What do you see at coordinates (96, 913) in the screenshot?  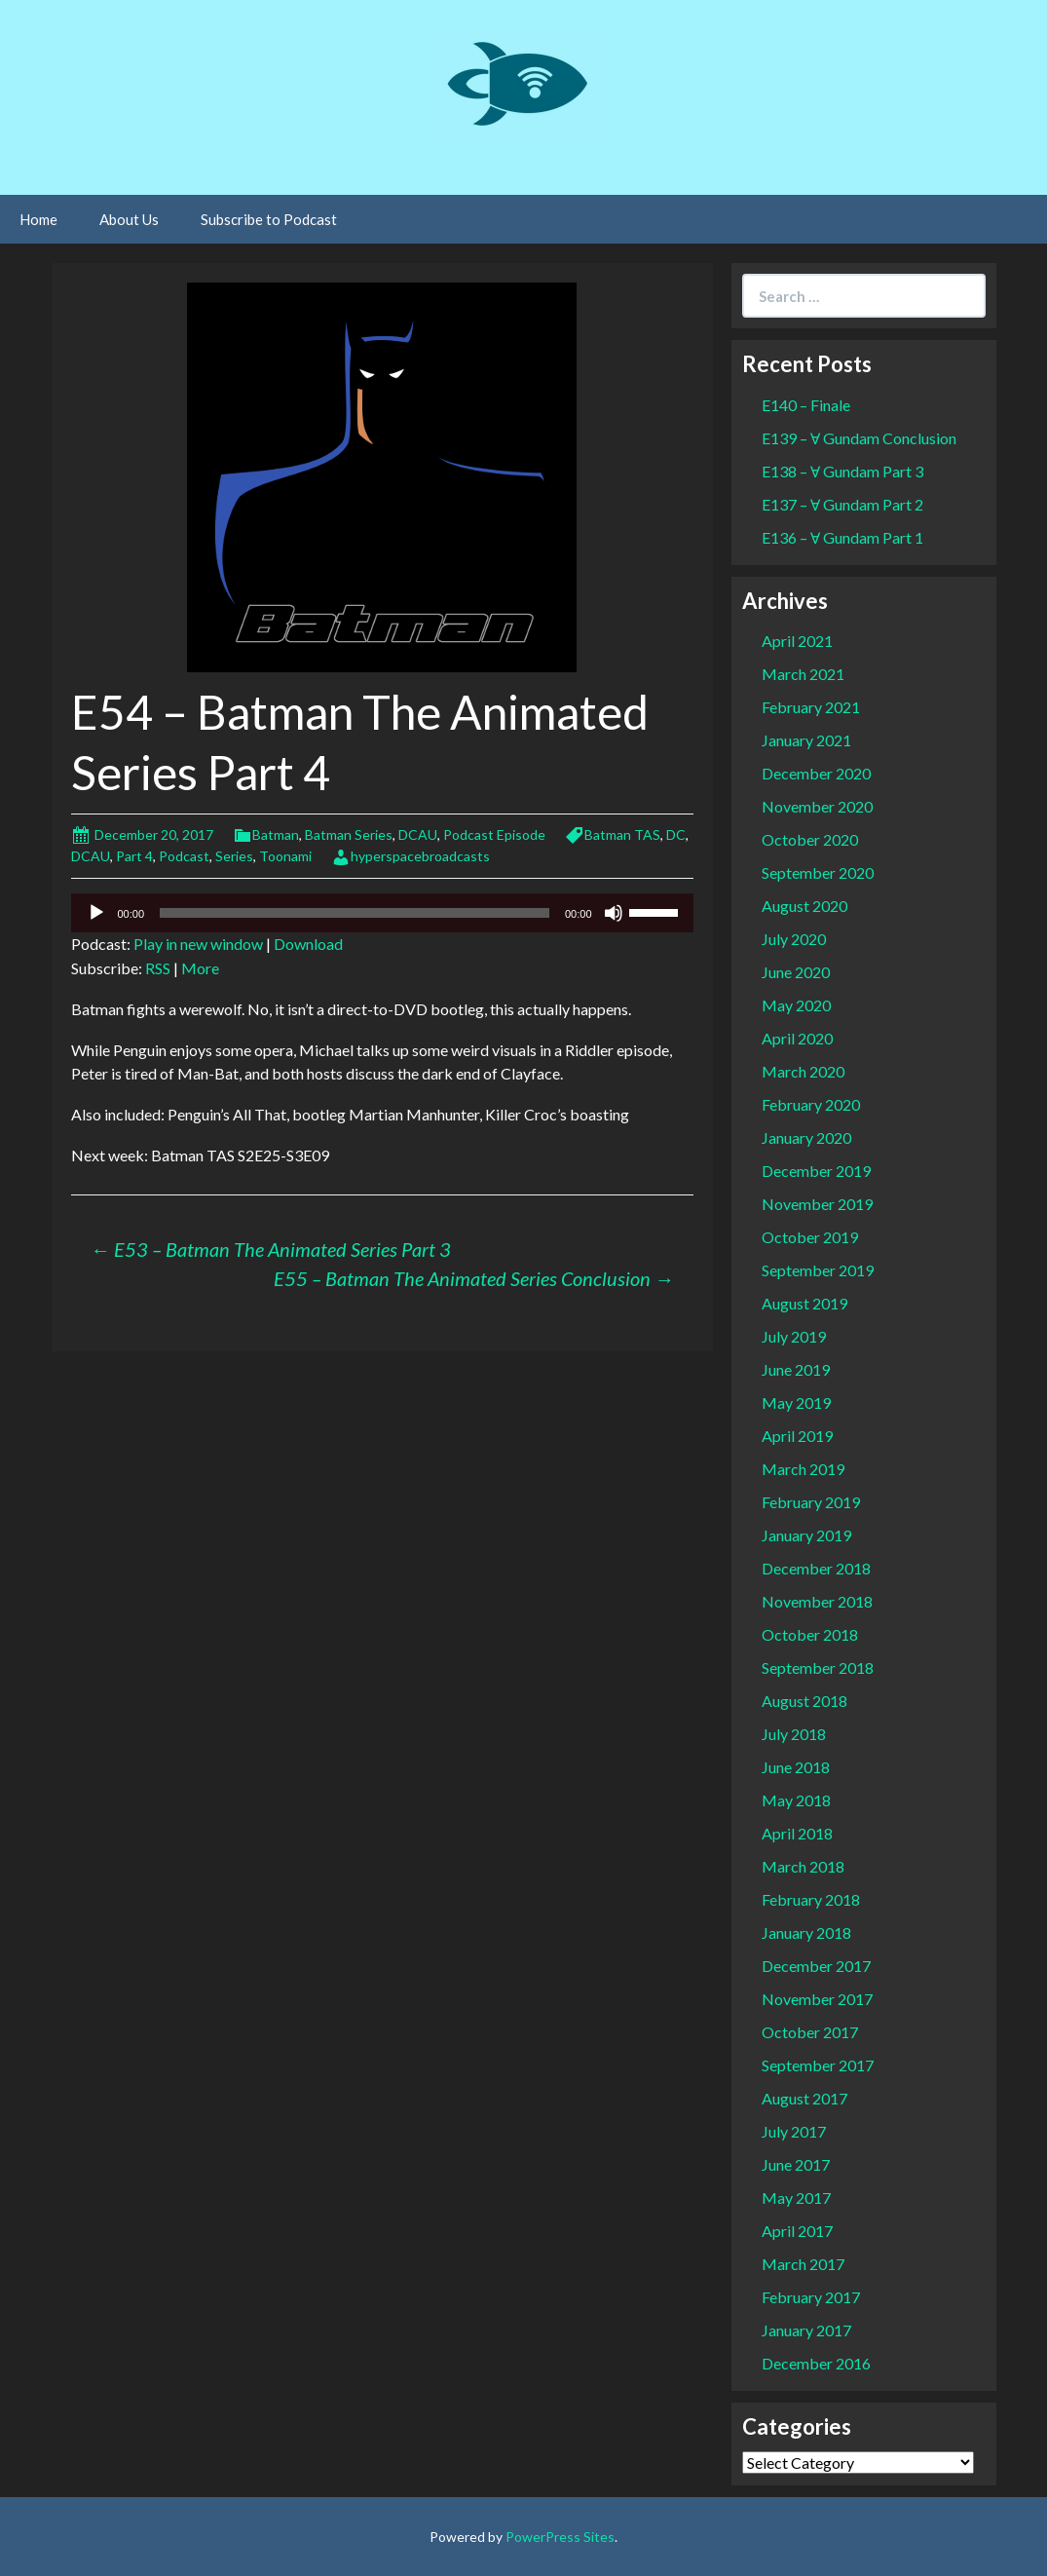 I see `[Play]` at bounding box center [96, 913].